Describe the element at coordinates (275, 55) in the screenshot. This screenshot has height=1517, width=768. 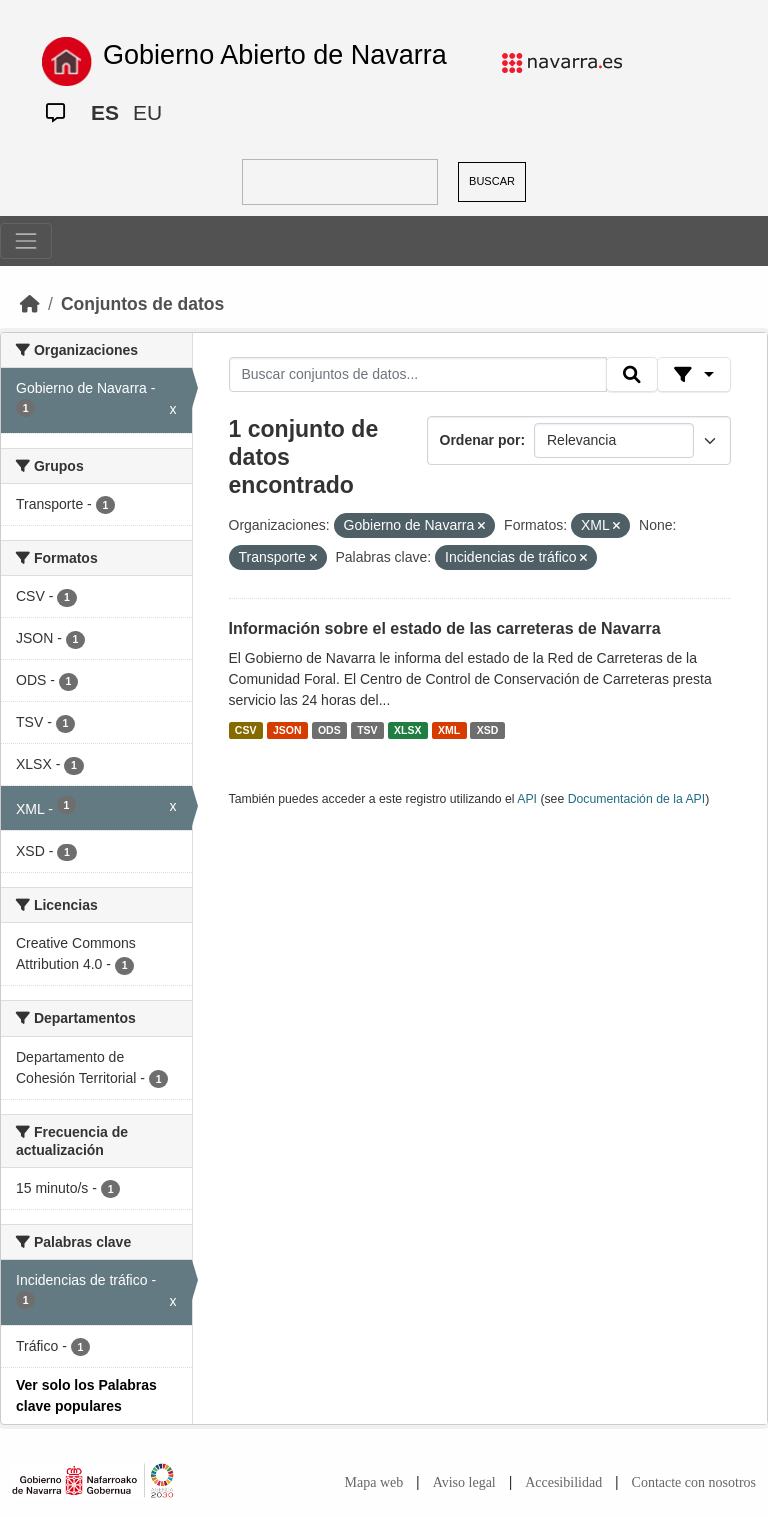
I see `Gobierno Abierto de Navarra` at that location.